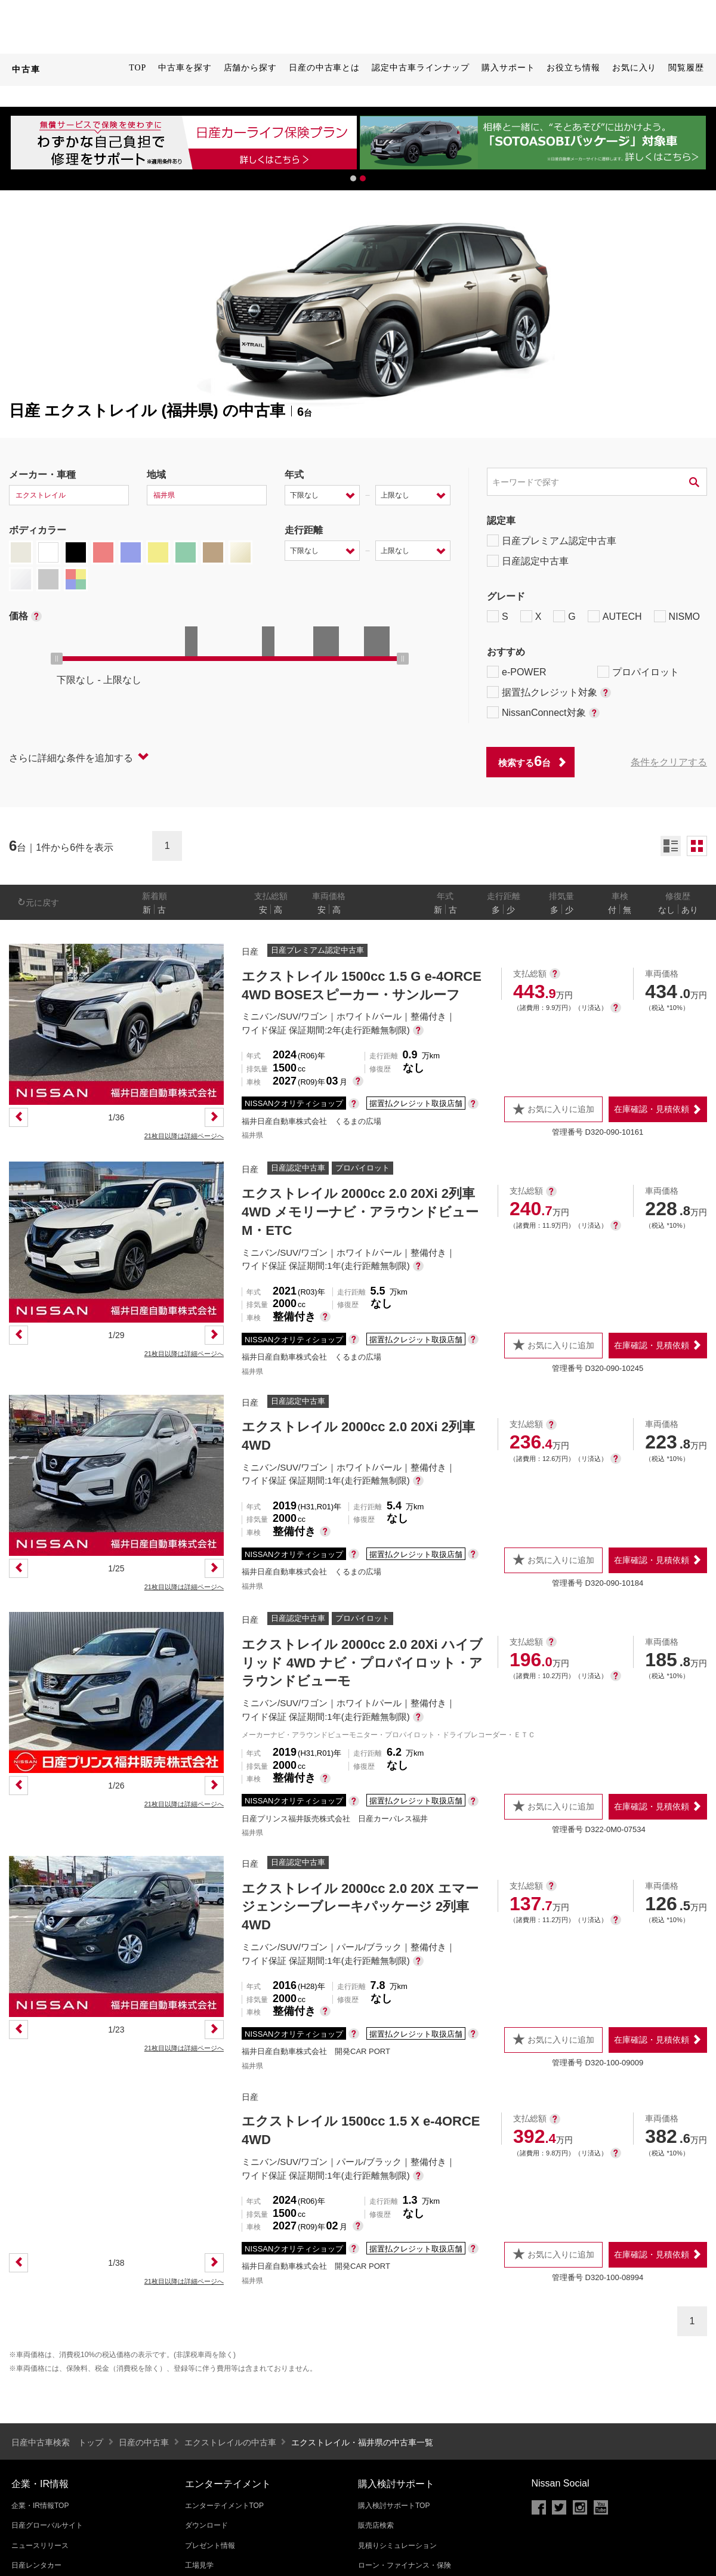  Describe the element at coordinates (634, 67) in the screenshot. I see `お気に入り` at that location.